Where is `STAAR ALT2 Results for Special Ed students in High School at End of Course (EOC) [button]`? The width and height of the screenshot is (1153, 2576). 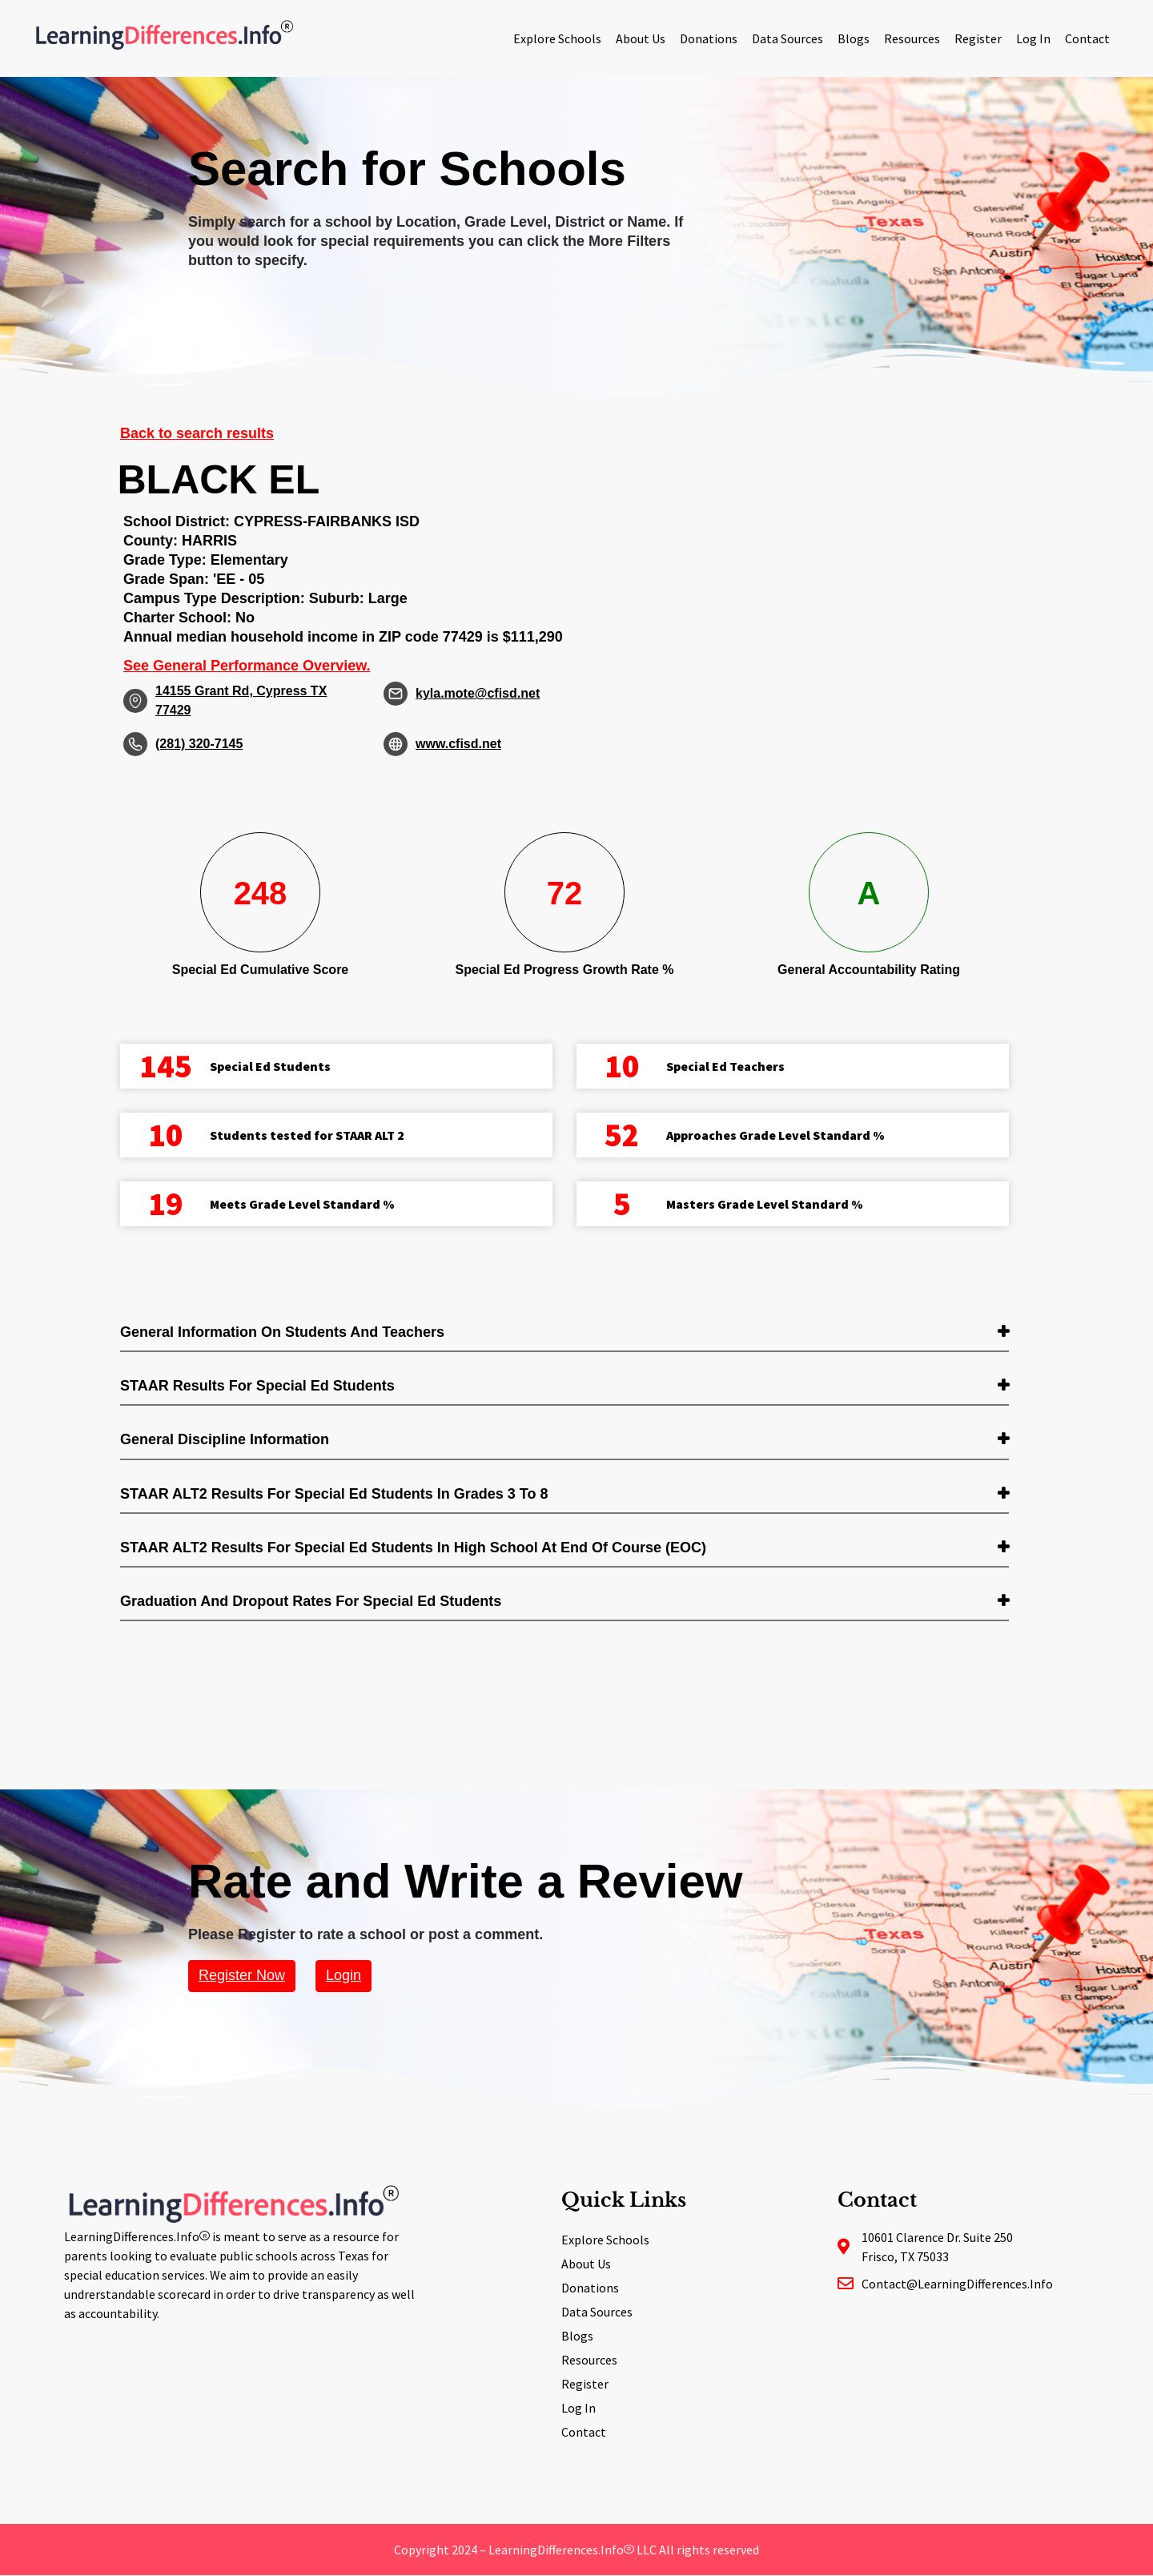 STAAR ALT2 Results for Special Ed students in High School at End of Course (EOC) [button] is located at coordinates (413, 1548).